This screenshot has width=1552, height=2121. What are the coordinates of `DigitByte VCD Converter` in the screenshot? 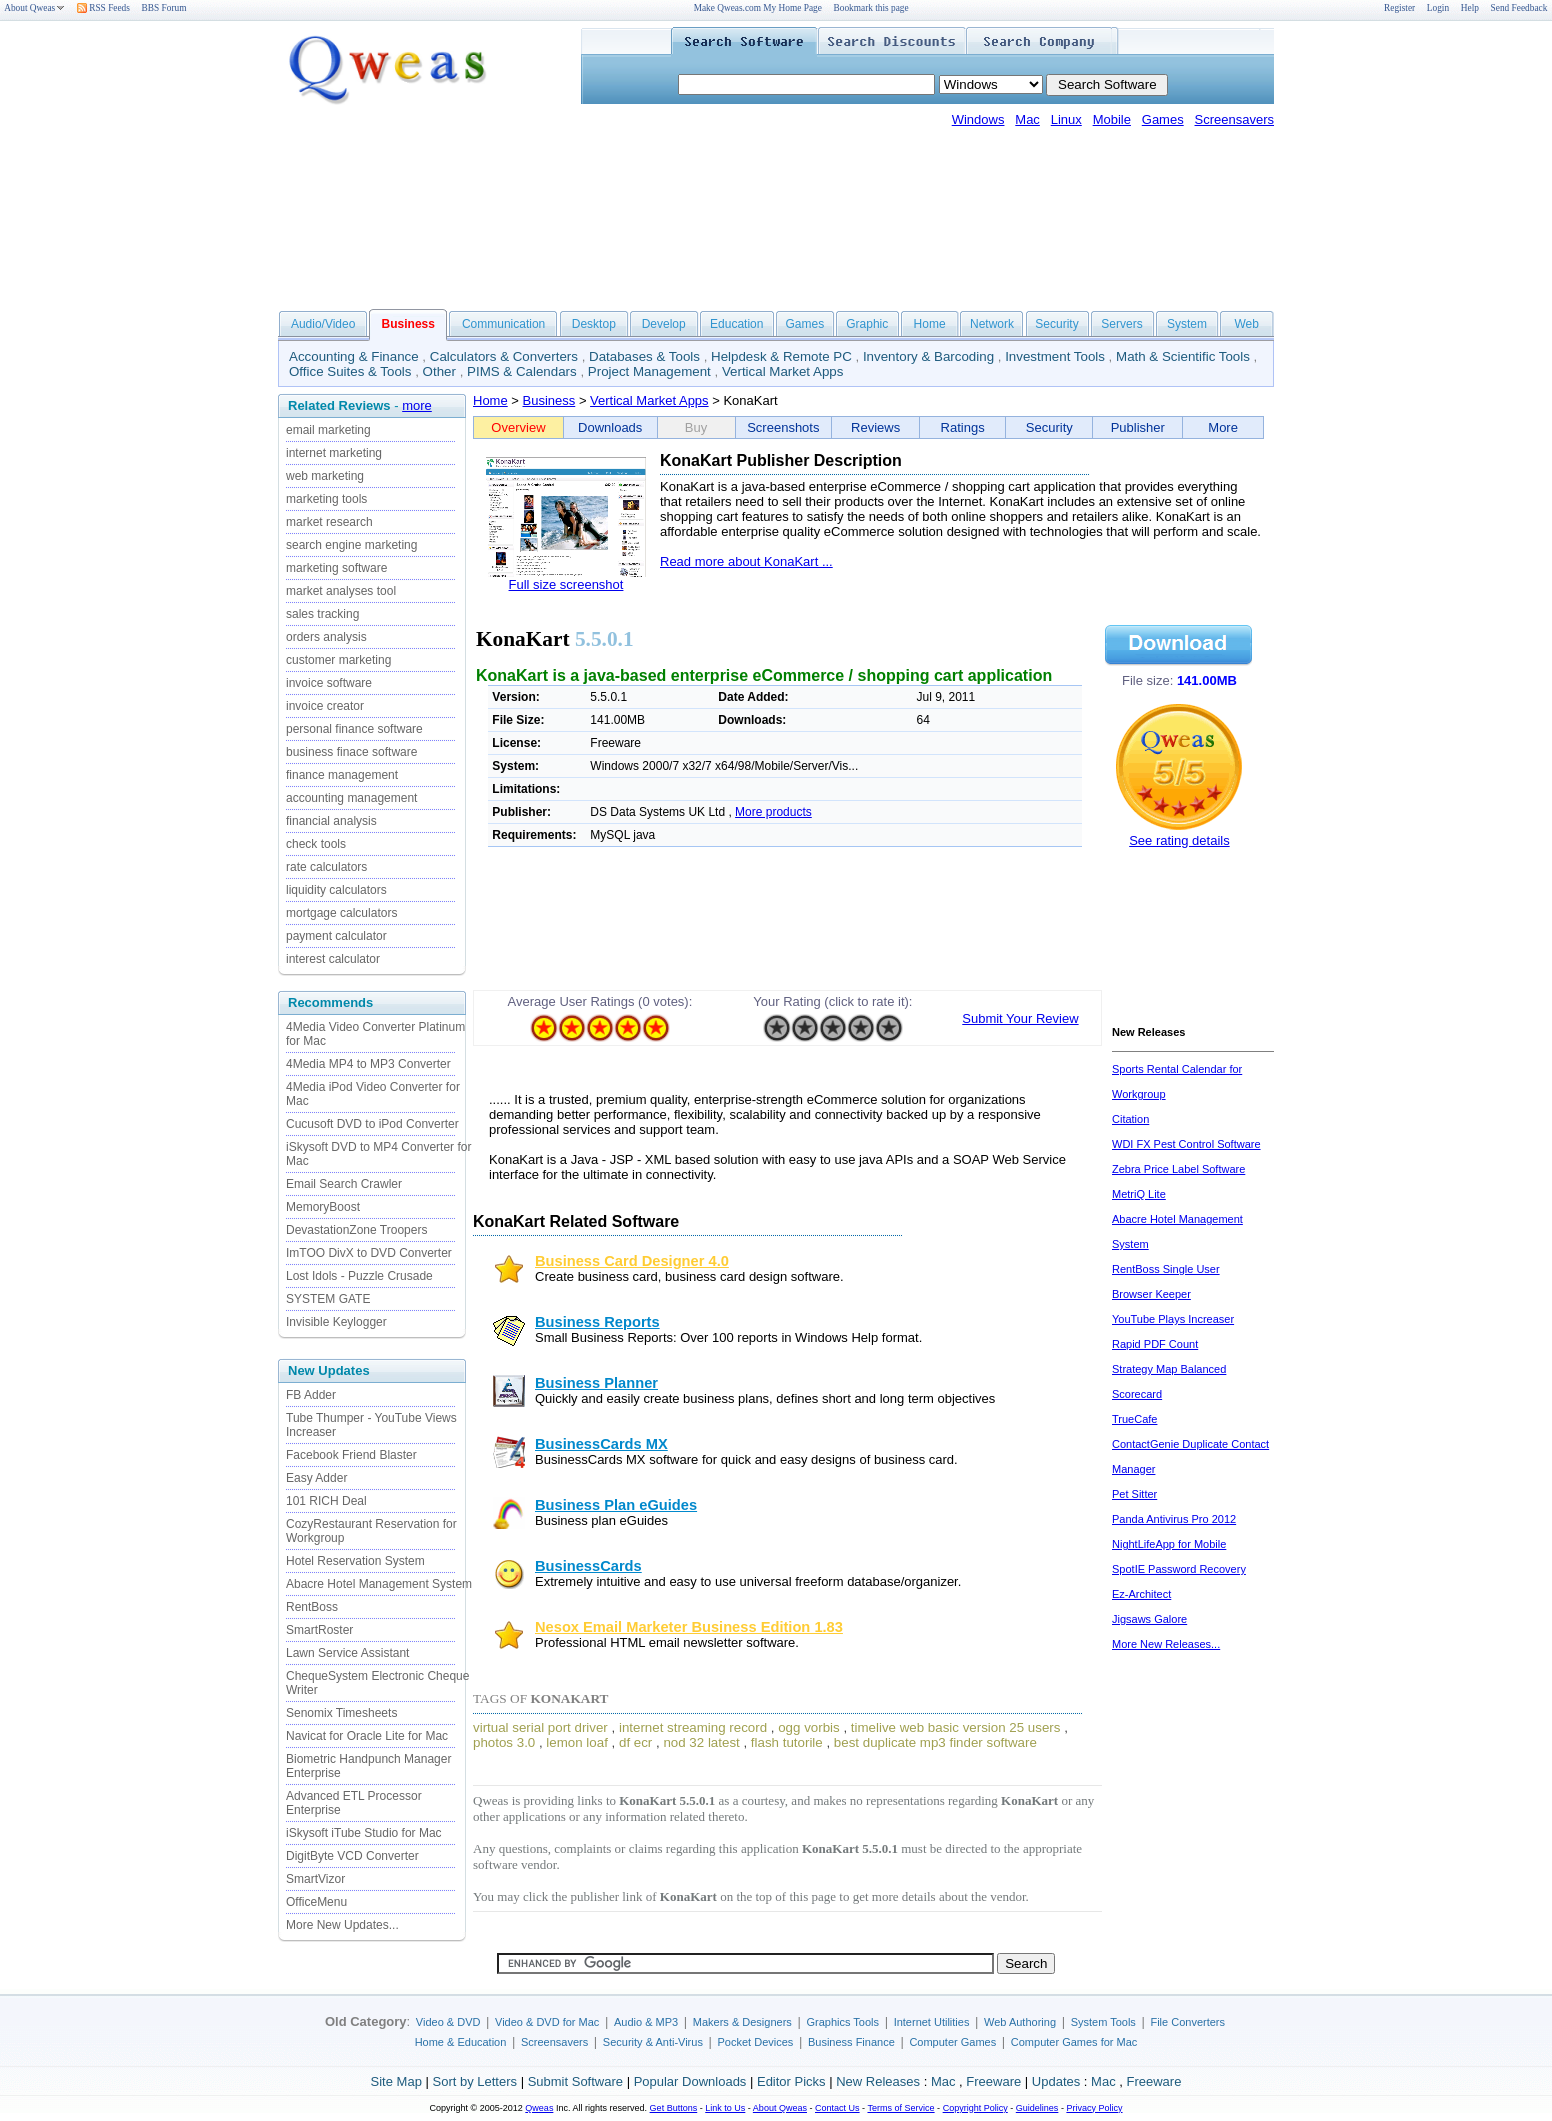 It's located at (352, 1856).